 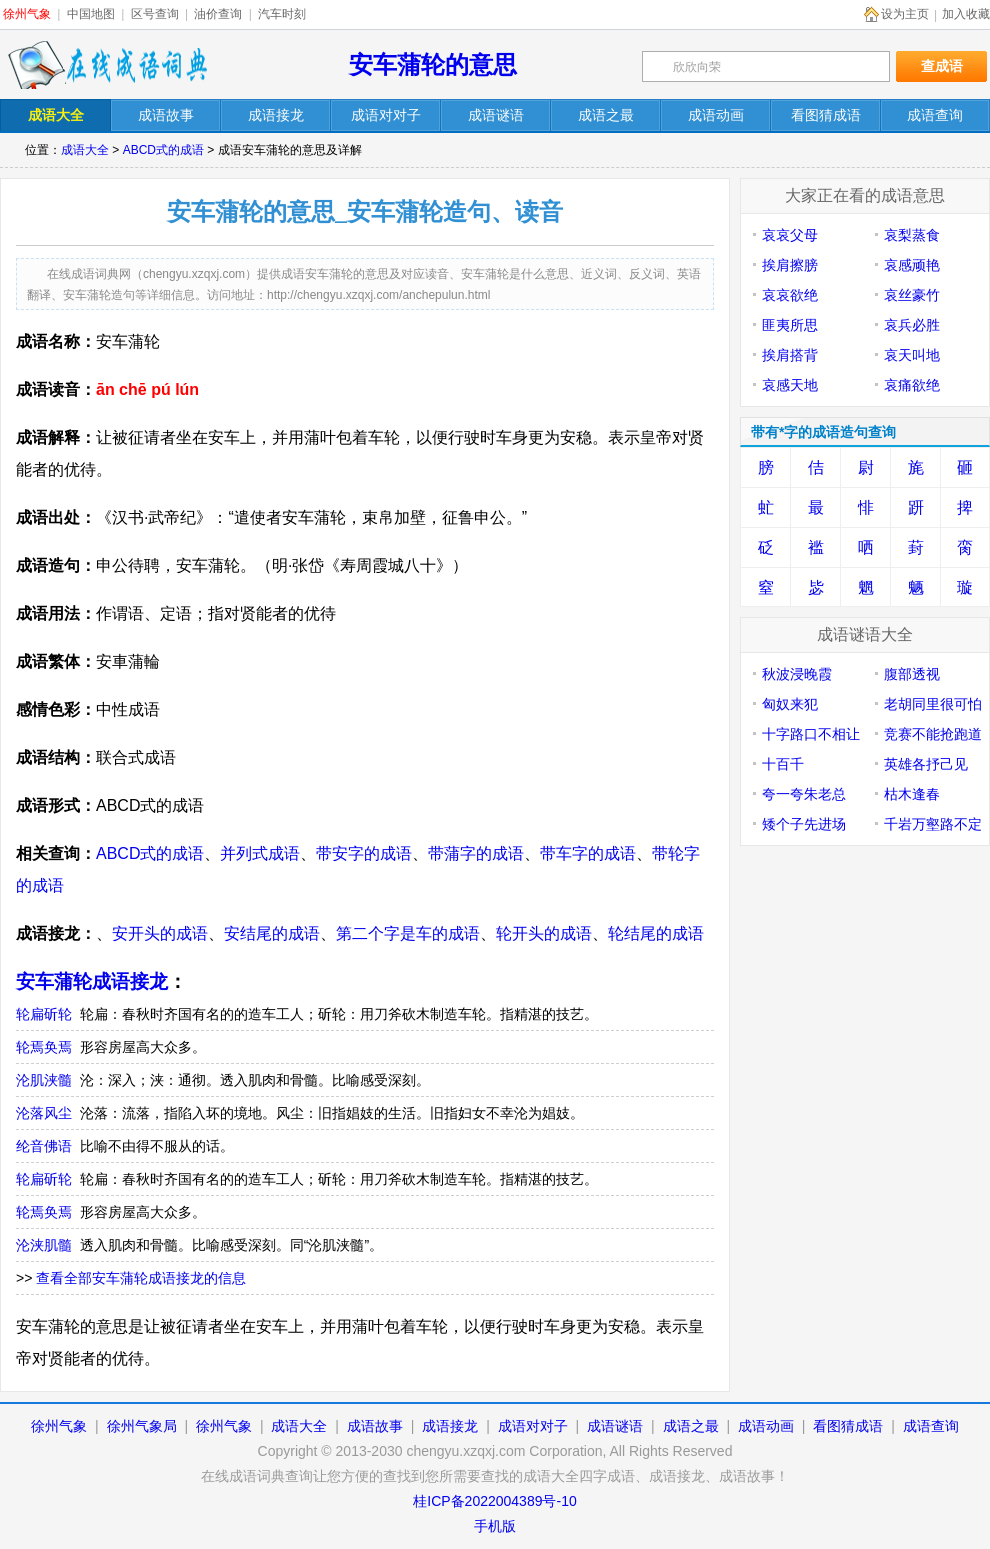 I want to click on 夸一夸朱老总, so click(x=804, y=794).